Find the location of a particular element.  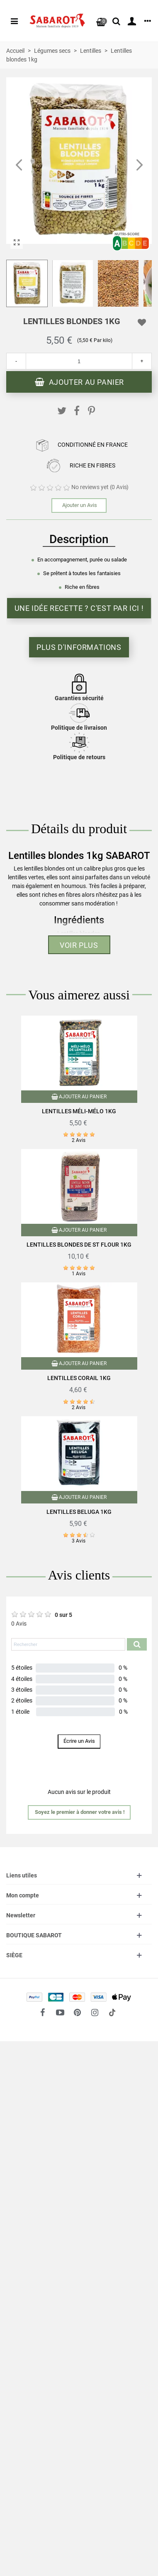

Lentilles corail 1Kg is located at coordinates (79, 1378).